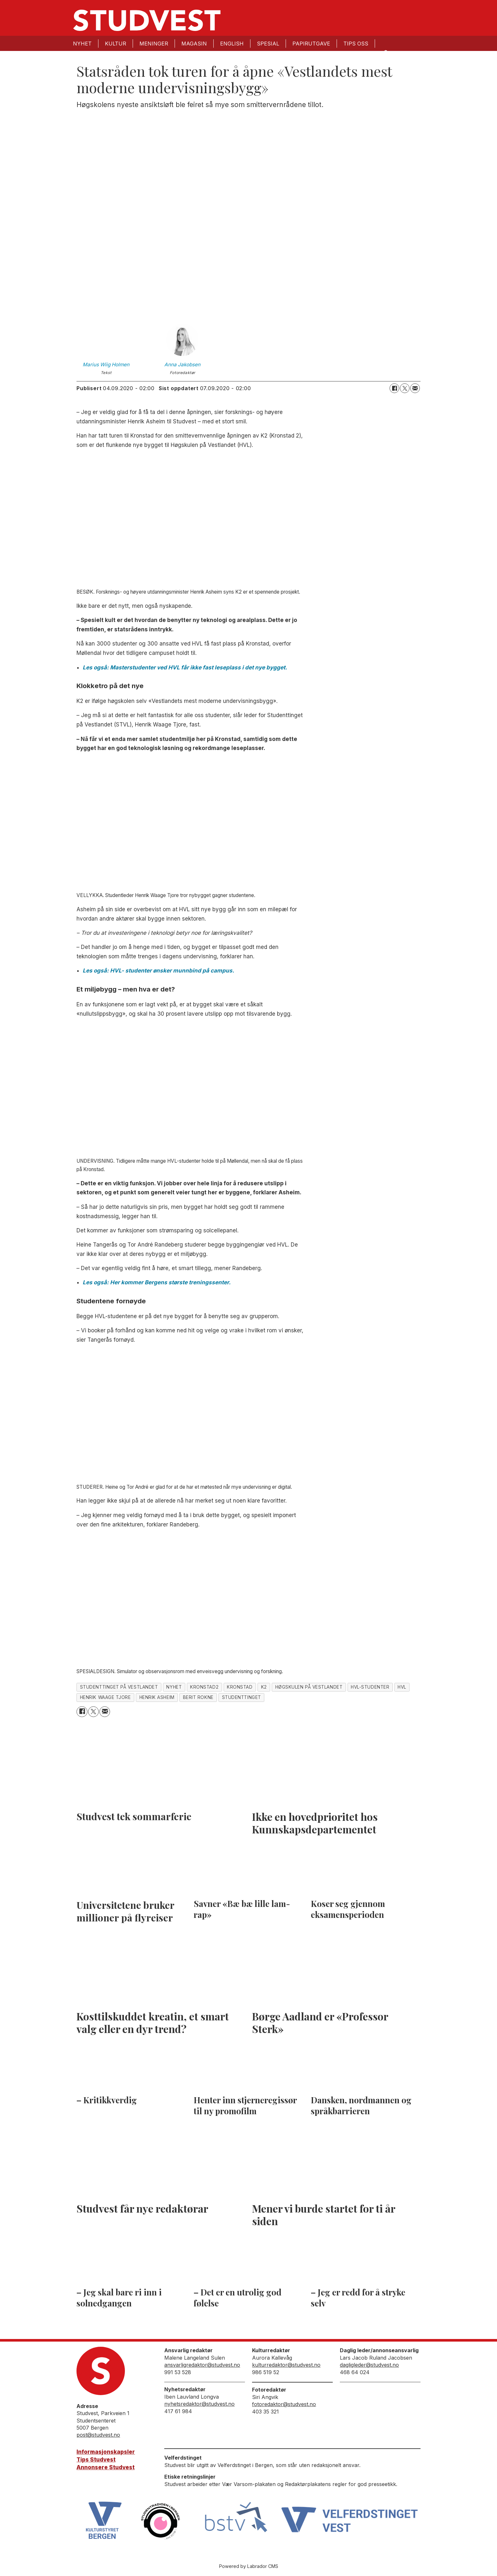 Image resolution: width=497 pixels, height=2576 pixels. What do you see at coordinates (264, 1687) in the screenshot?
I see `k2` at bounding box center [264, 1687].